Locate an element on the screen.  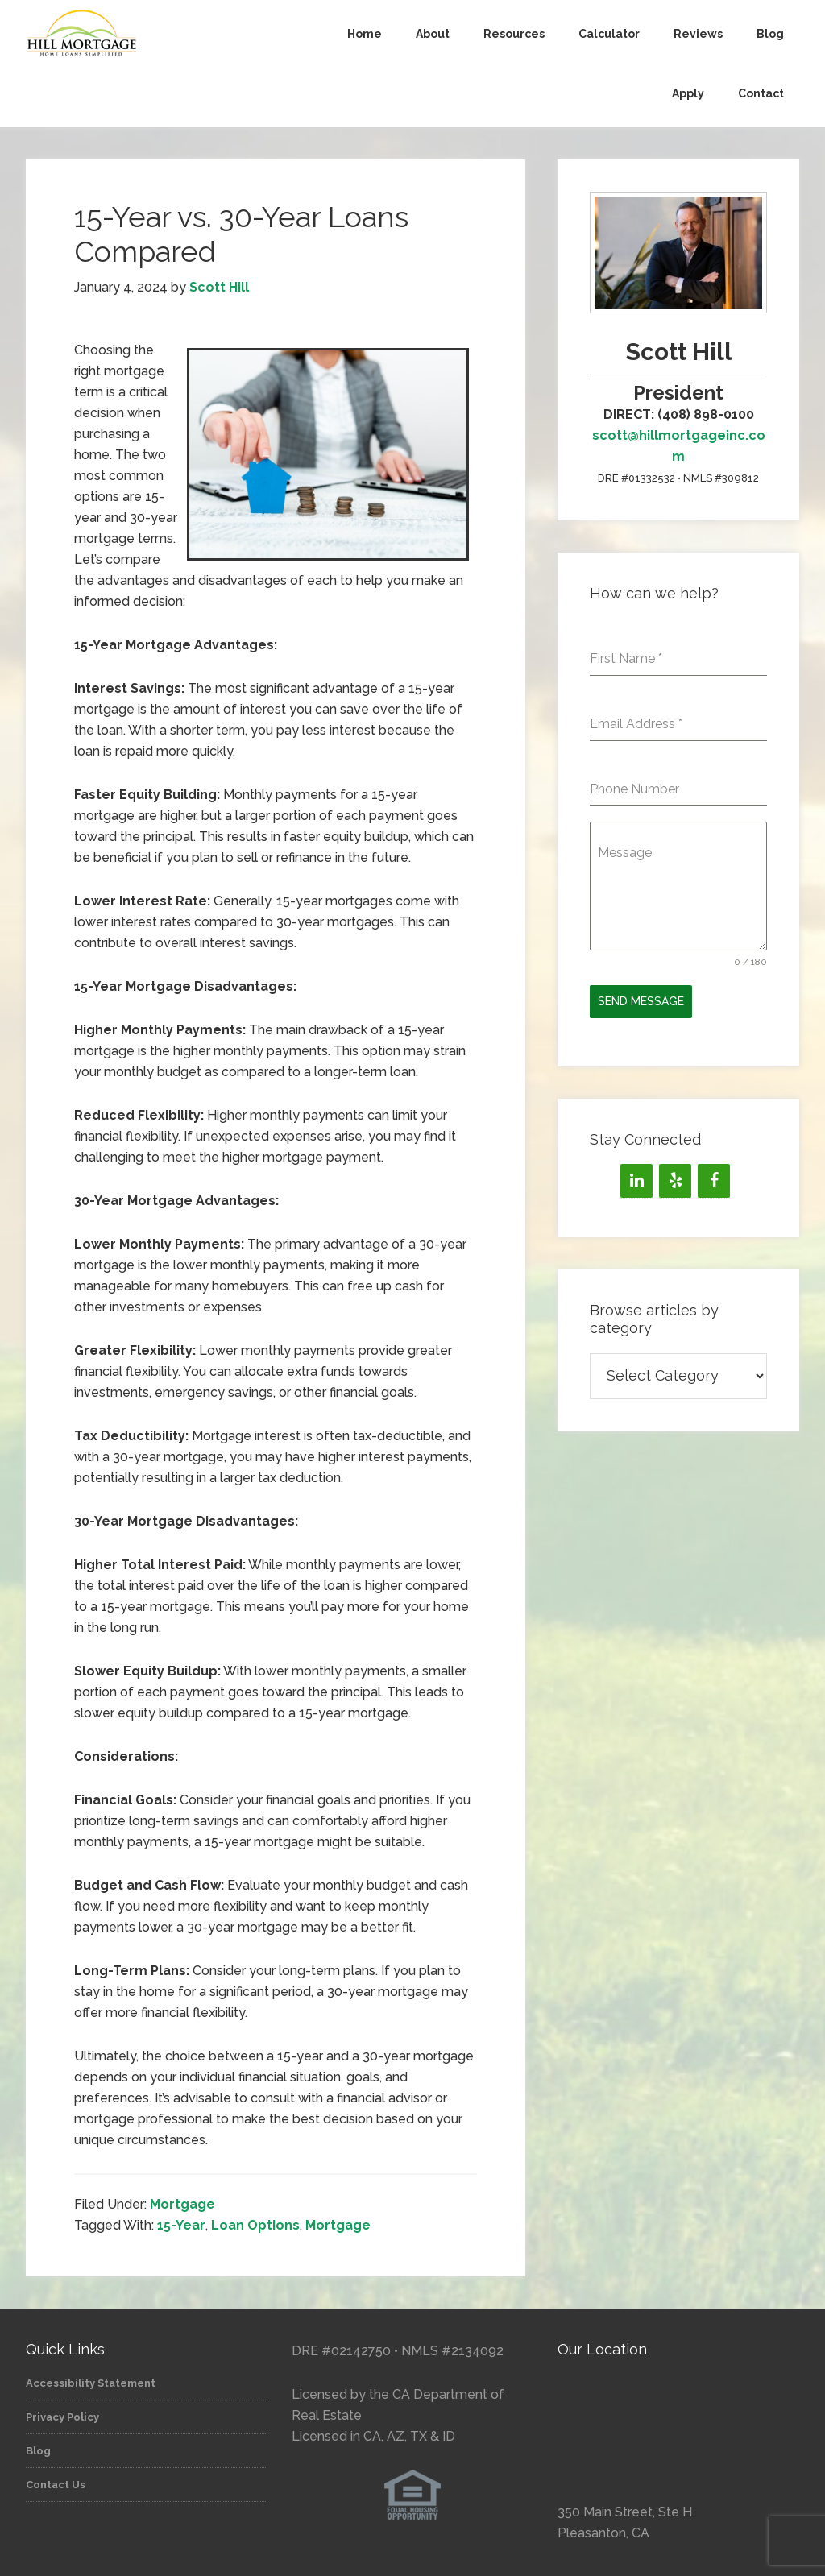
Privacy Policy is located at coordinates (62, 2417).